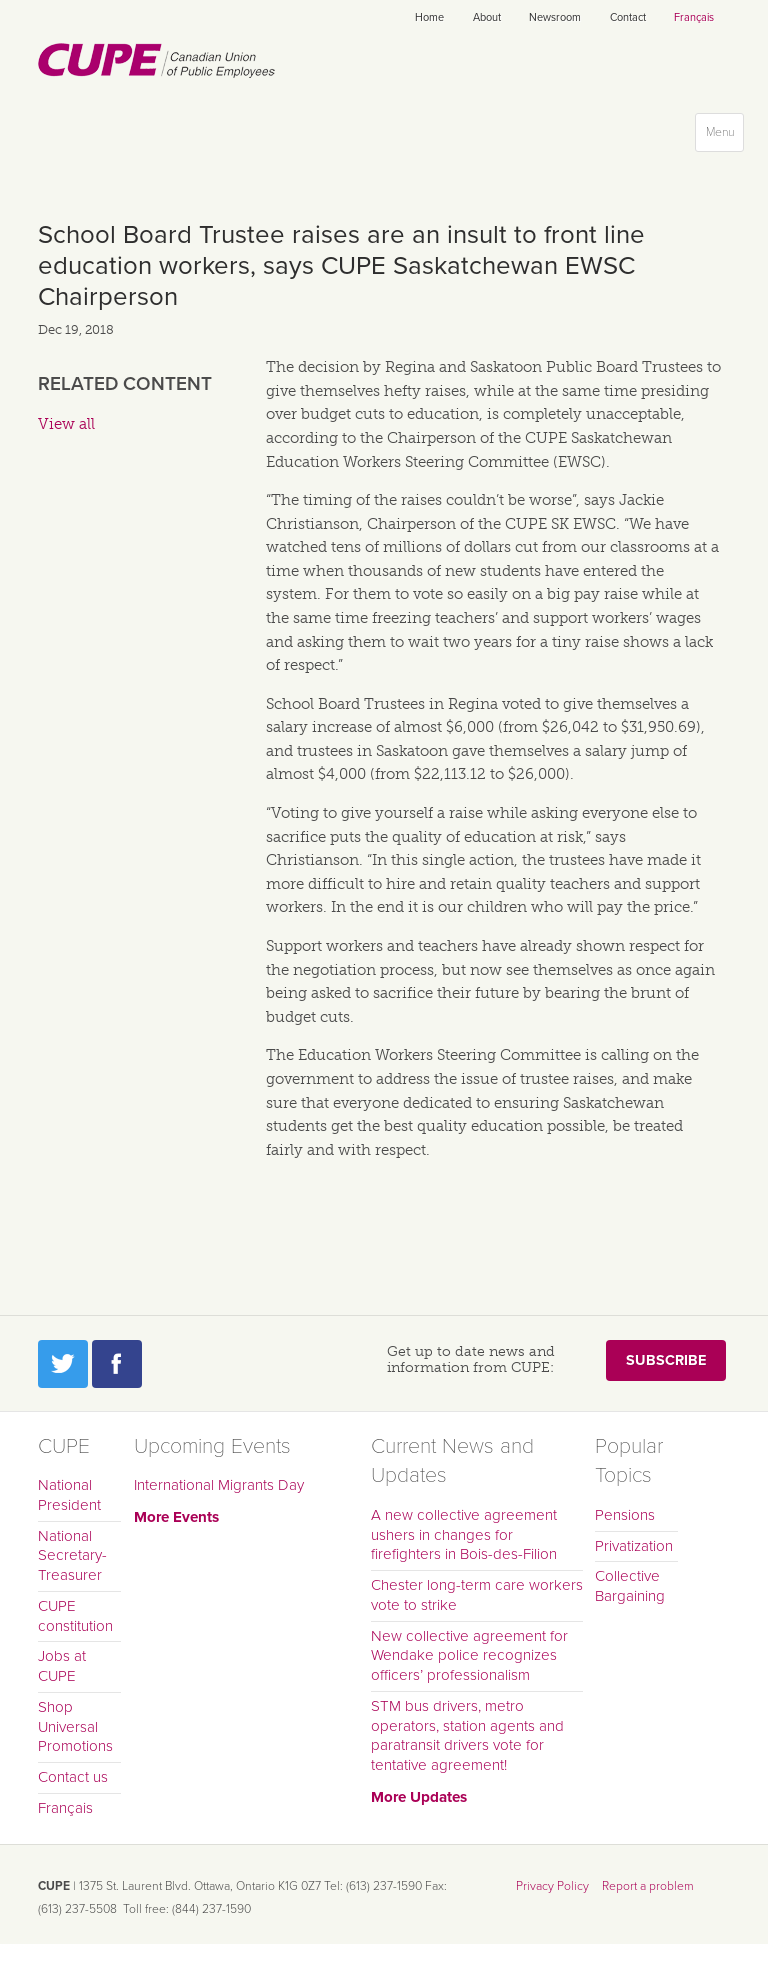  What do you see at coordinates (62, 1666) in the screenshot?
I see `Jobs at CUPE` at bounding box center [62, 1666].